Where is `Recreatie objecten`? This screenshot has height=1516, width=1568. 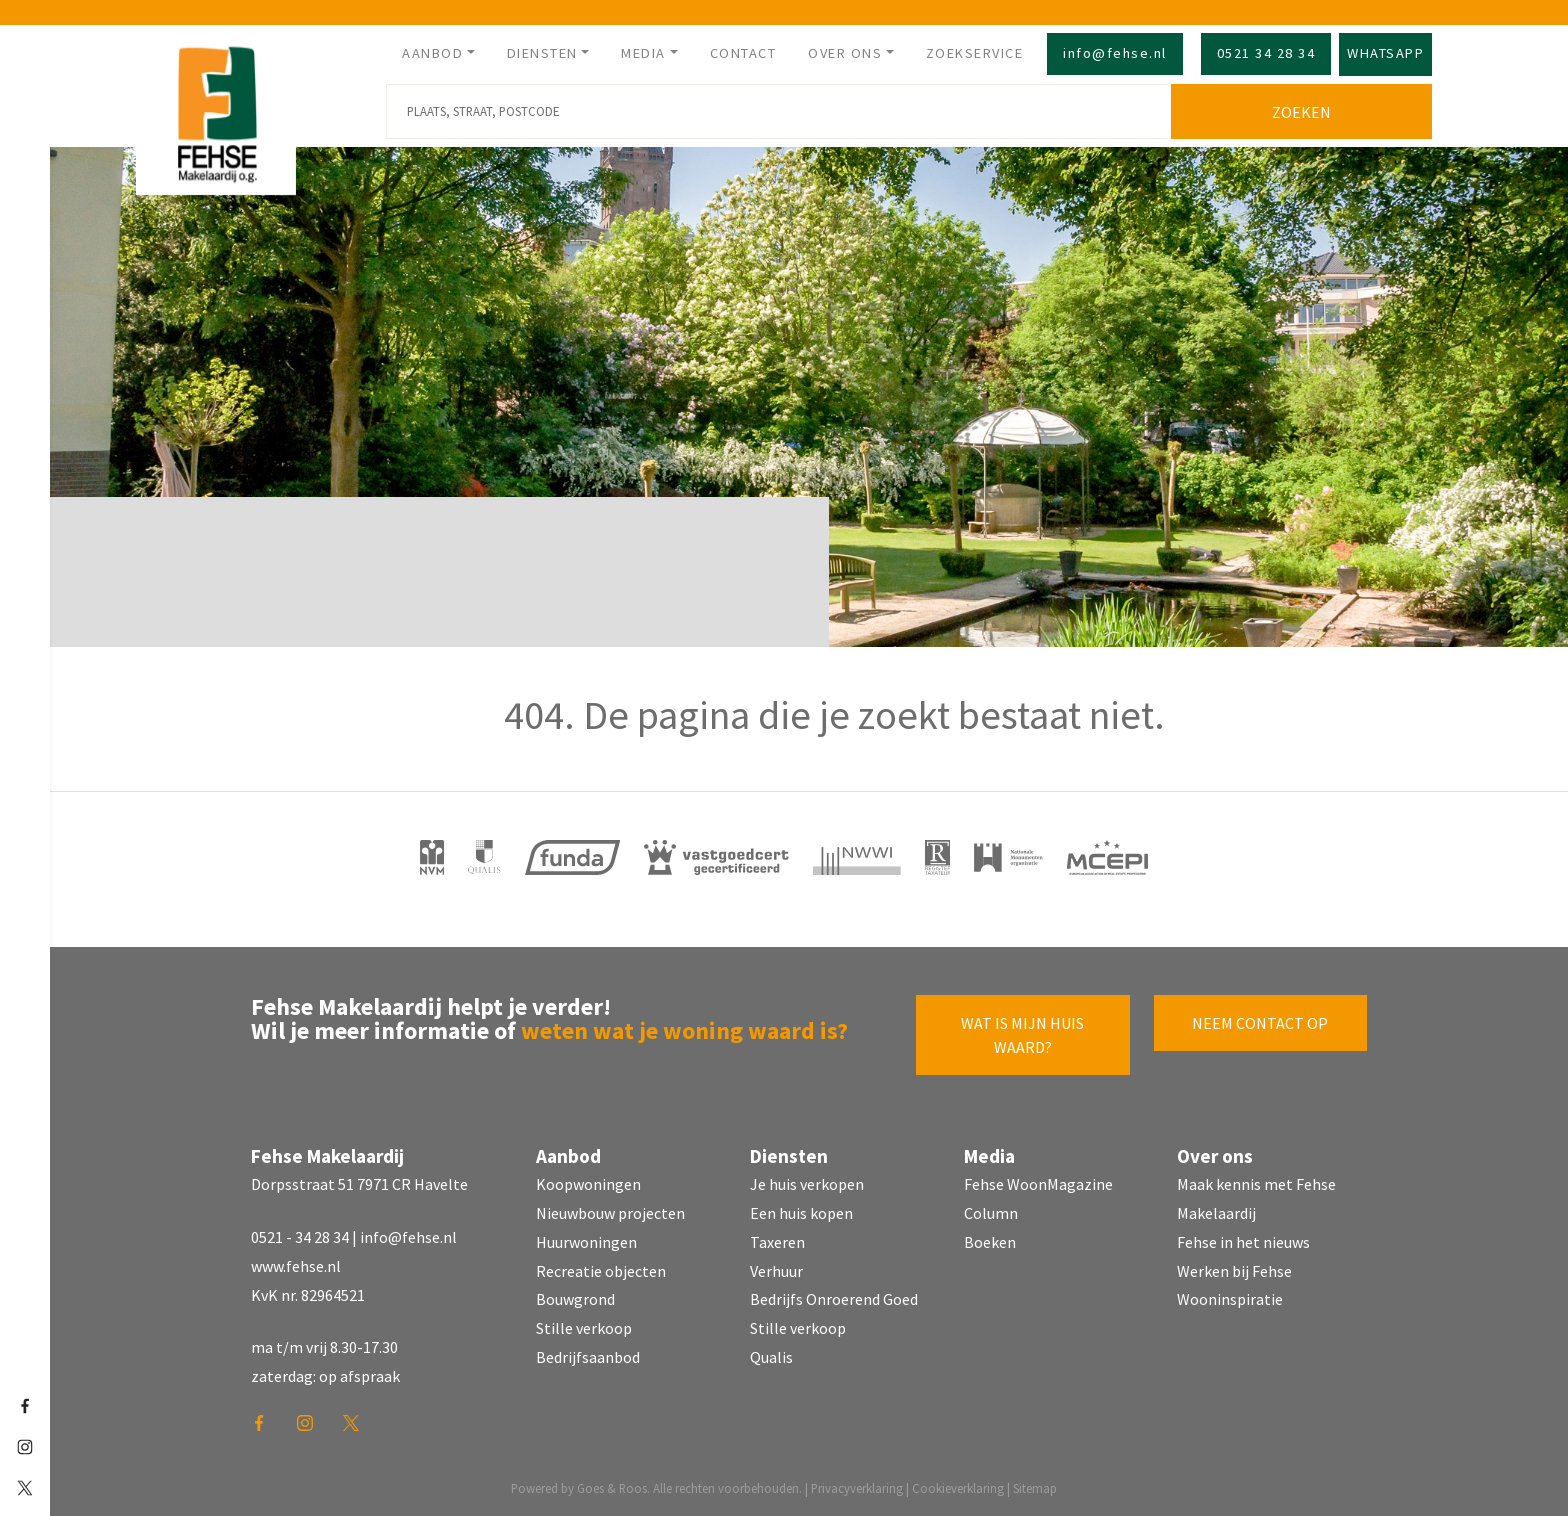 Recreatie objecten is located at coordinates (601, 1271).